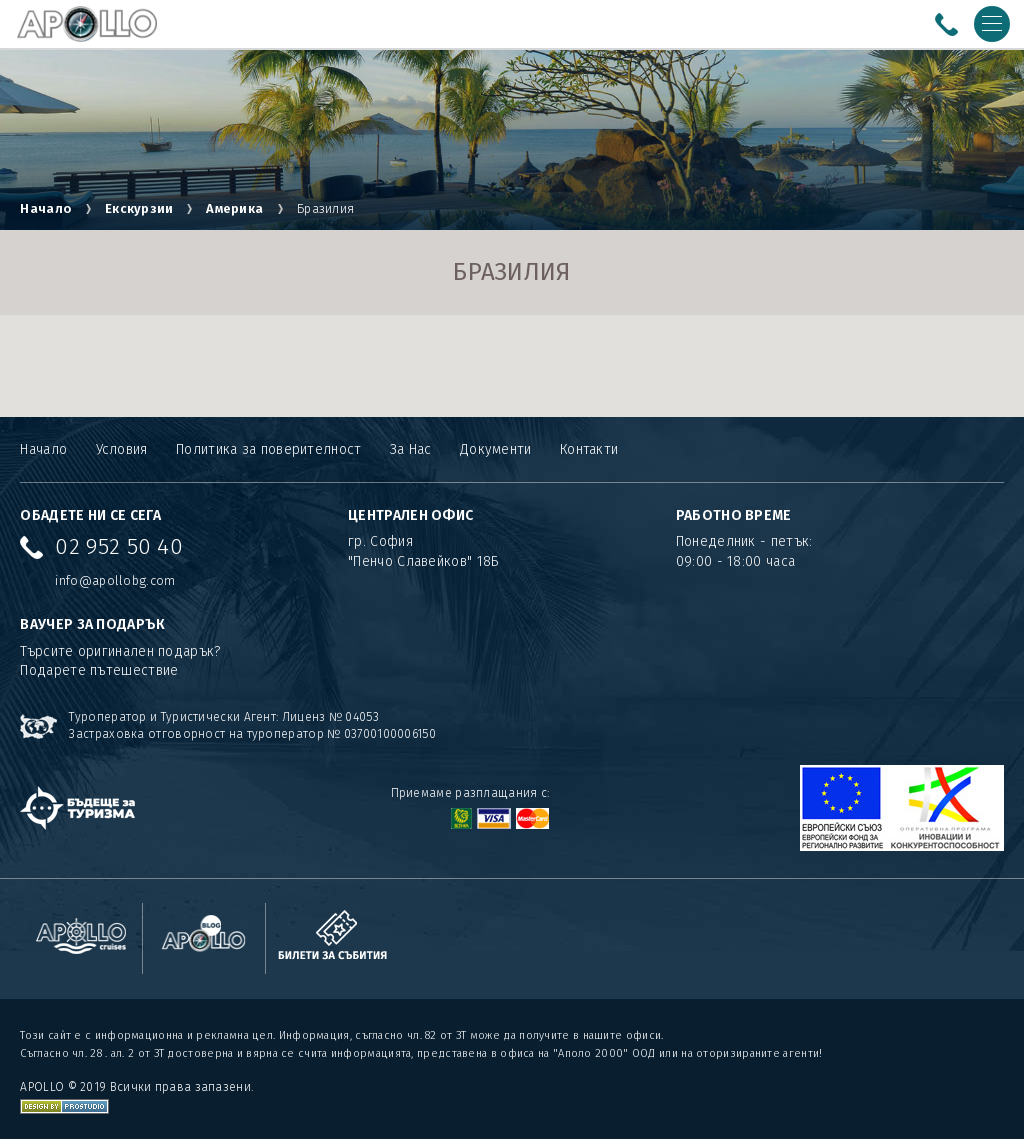 The width and height of the screenshot is (1024, 1139). Describe the element at coordinates (269, 449) in the screenshot. I see `Политика за поверителност` at that location.